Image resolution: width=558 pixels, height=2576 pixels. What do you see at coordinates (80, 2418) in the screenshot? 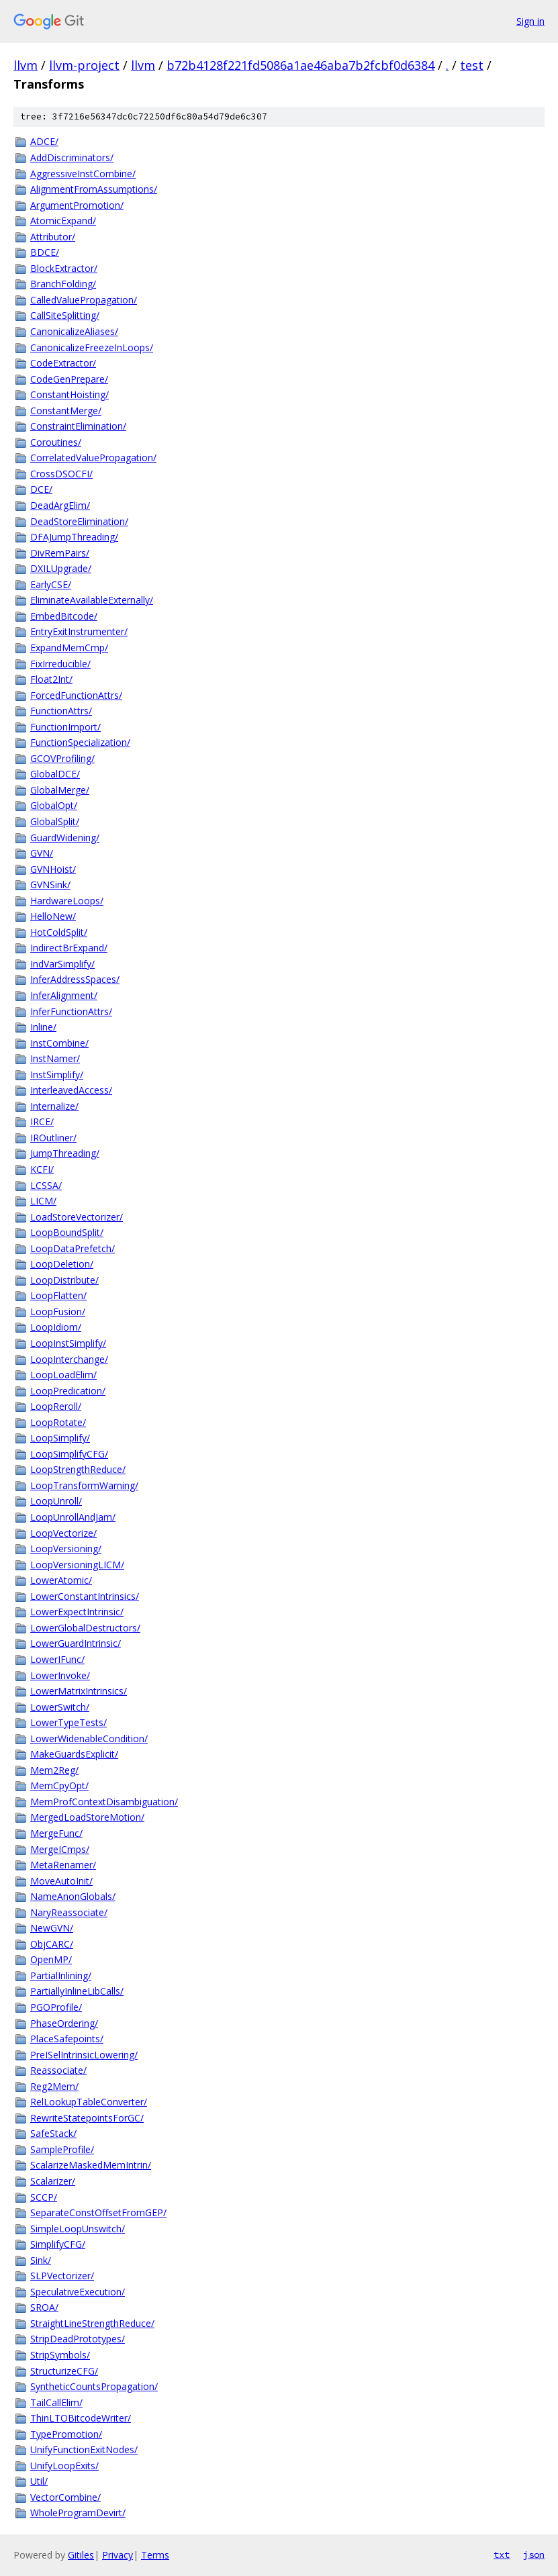
I see `ThinLTOBitcodeWriter/` at bounding box center [80, 2418].